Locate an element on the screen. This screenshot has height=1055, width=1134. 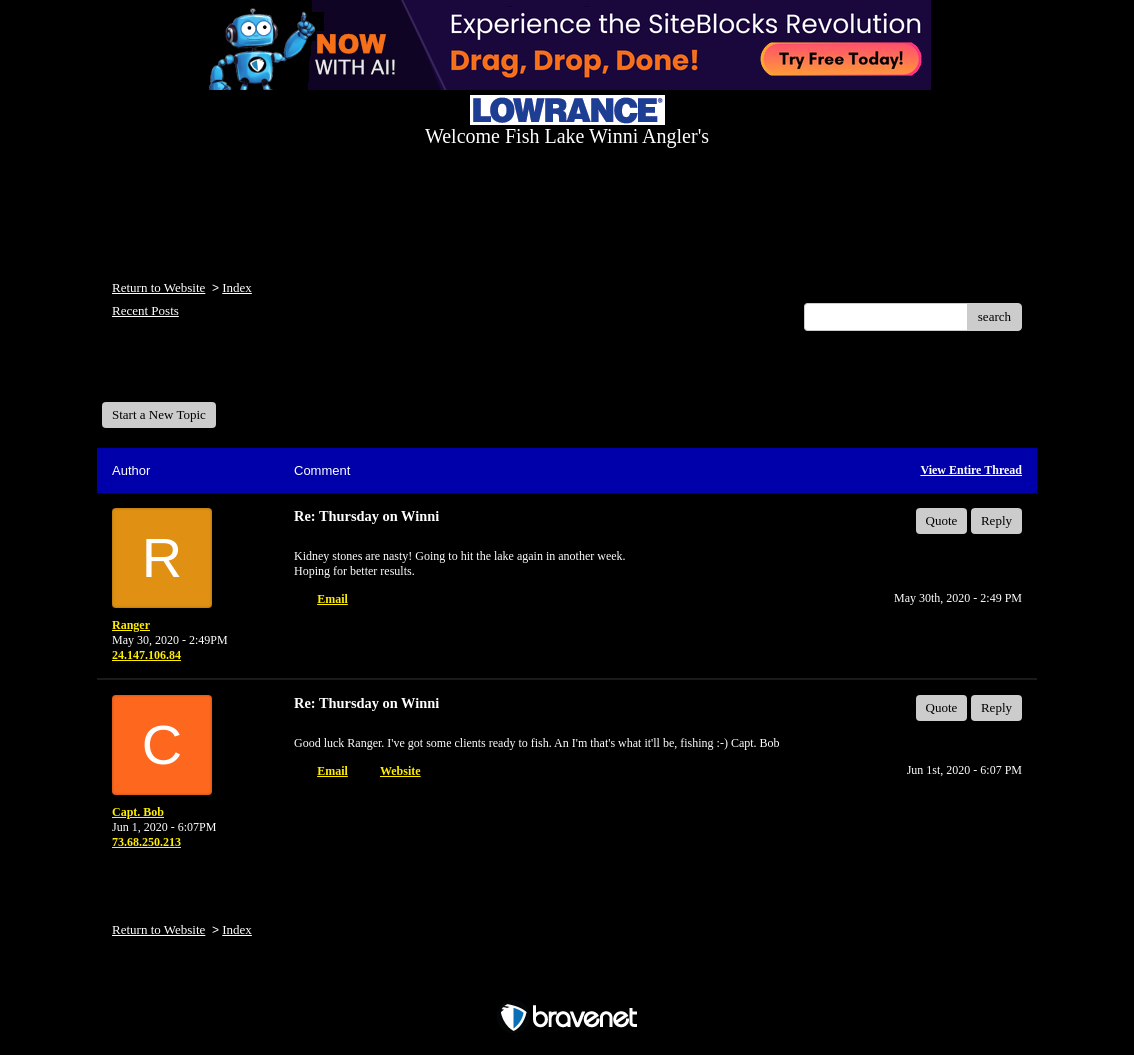
Return to Website is located at coordinates (158, 287).